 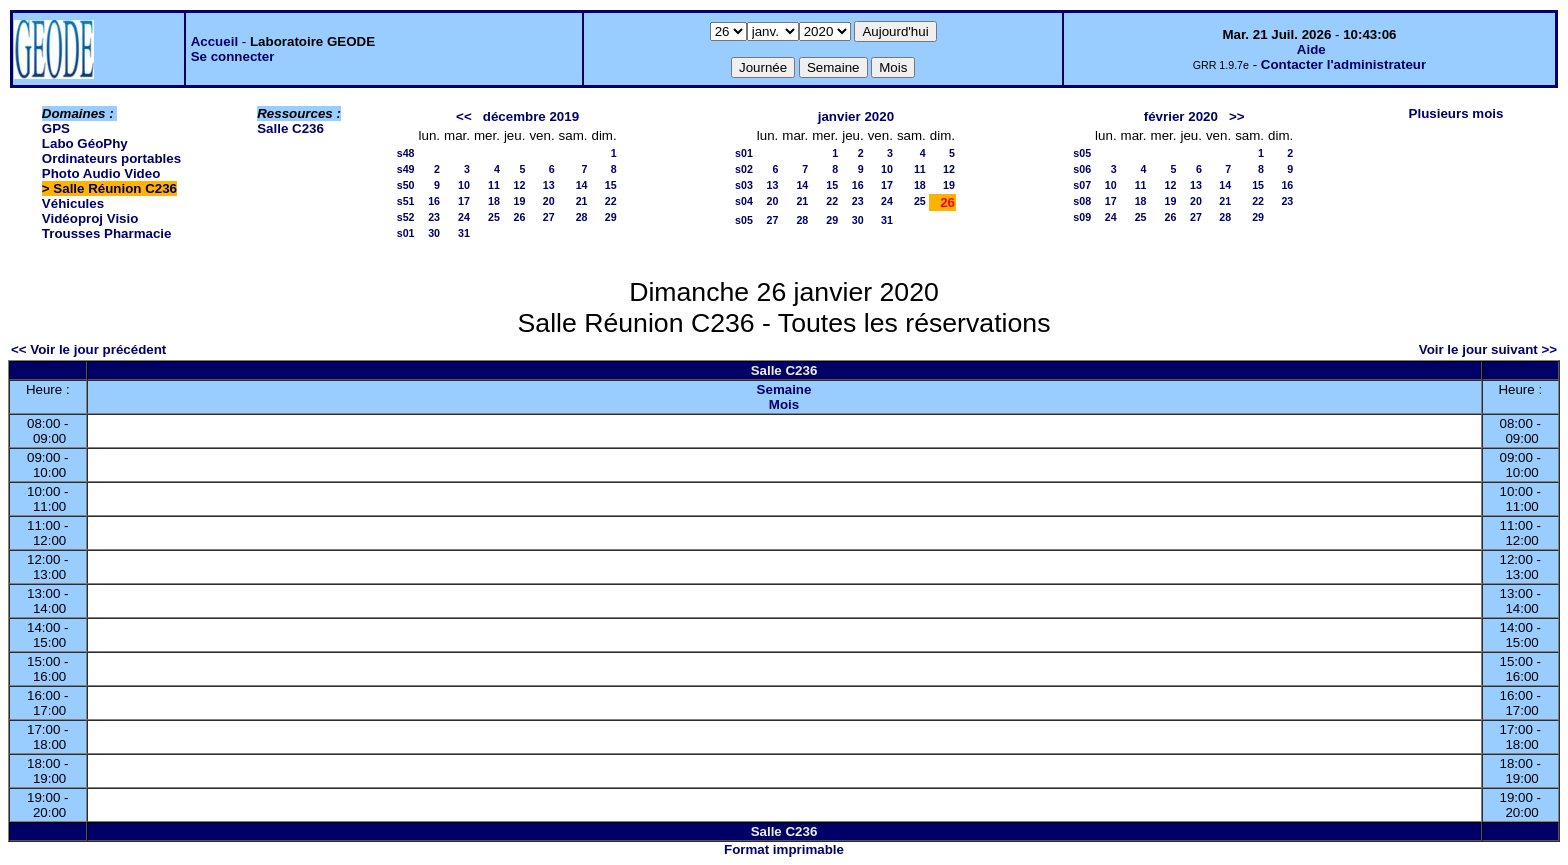 I want to click on s06, so click(x=1082, y=169).